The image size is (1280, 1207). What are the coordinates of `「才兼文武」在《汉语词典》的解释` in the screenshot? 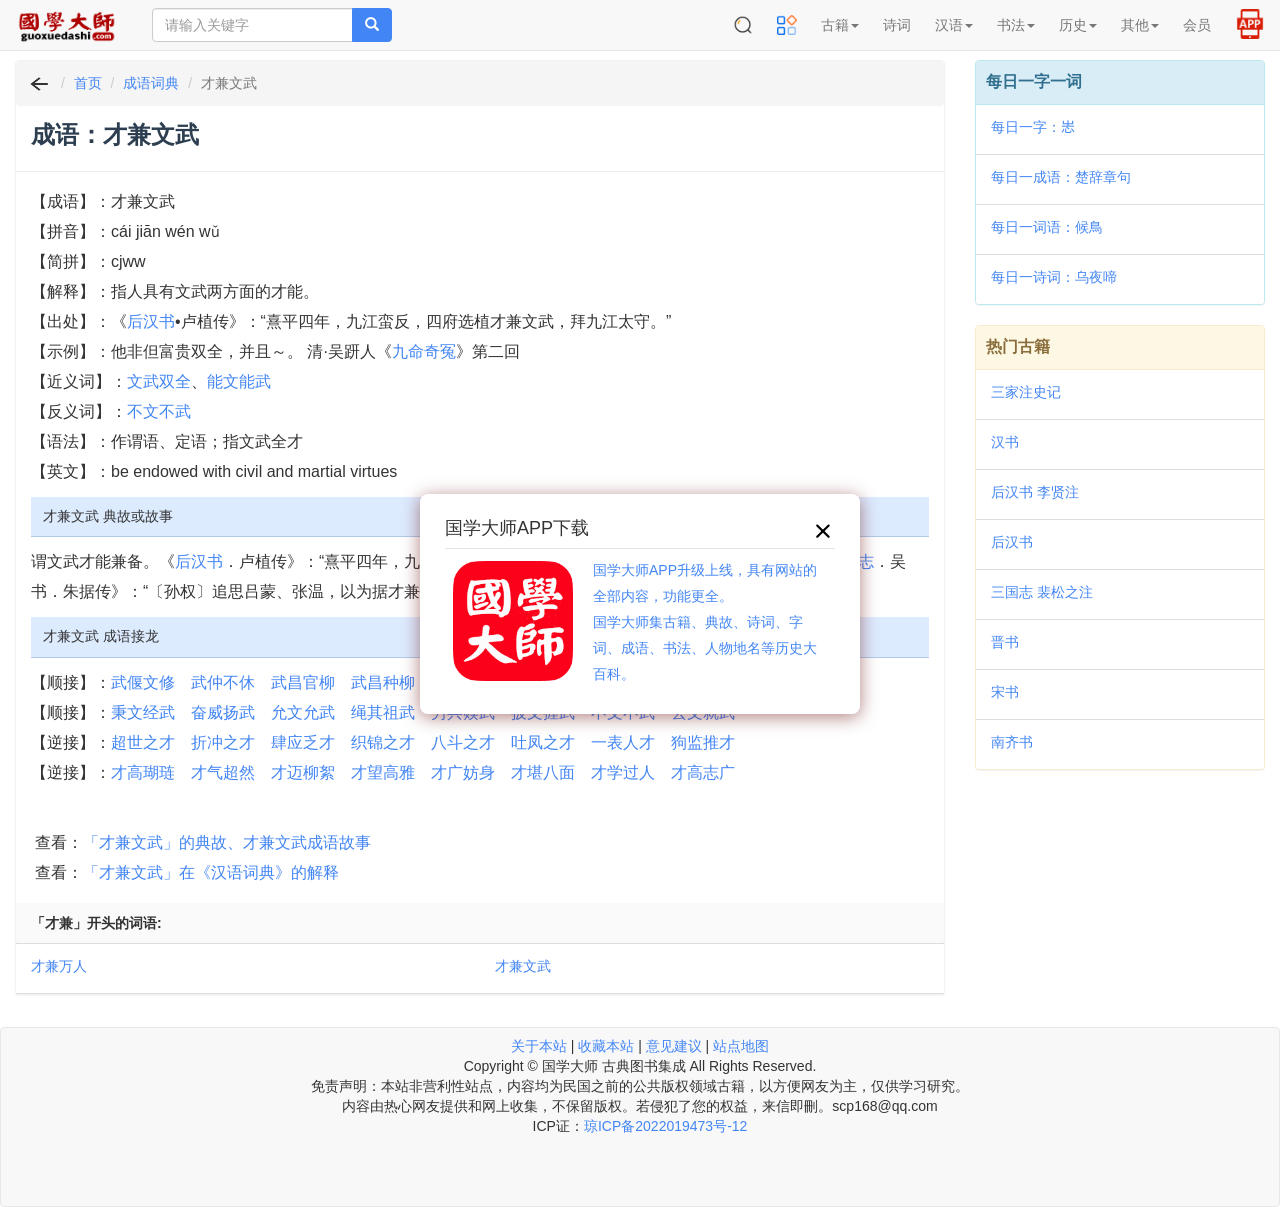 It's located at (211, 872).